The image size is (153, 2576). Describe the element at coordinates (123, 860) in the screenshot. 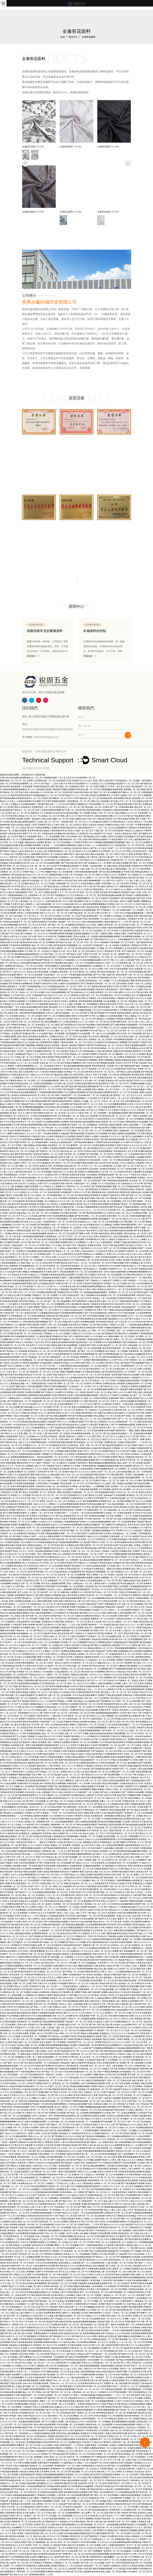

I see `亚洲欧洲日韩一区二区三区` at that location.